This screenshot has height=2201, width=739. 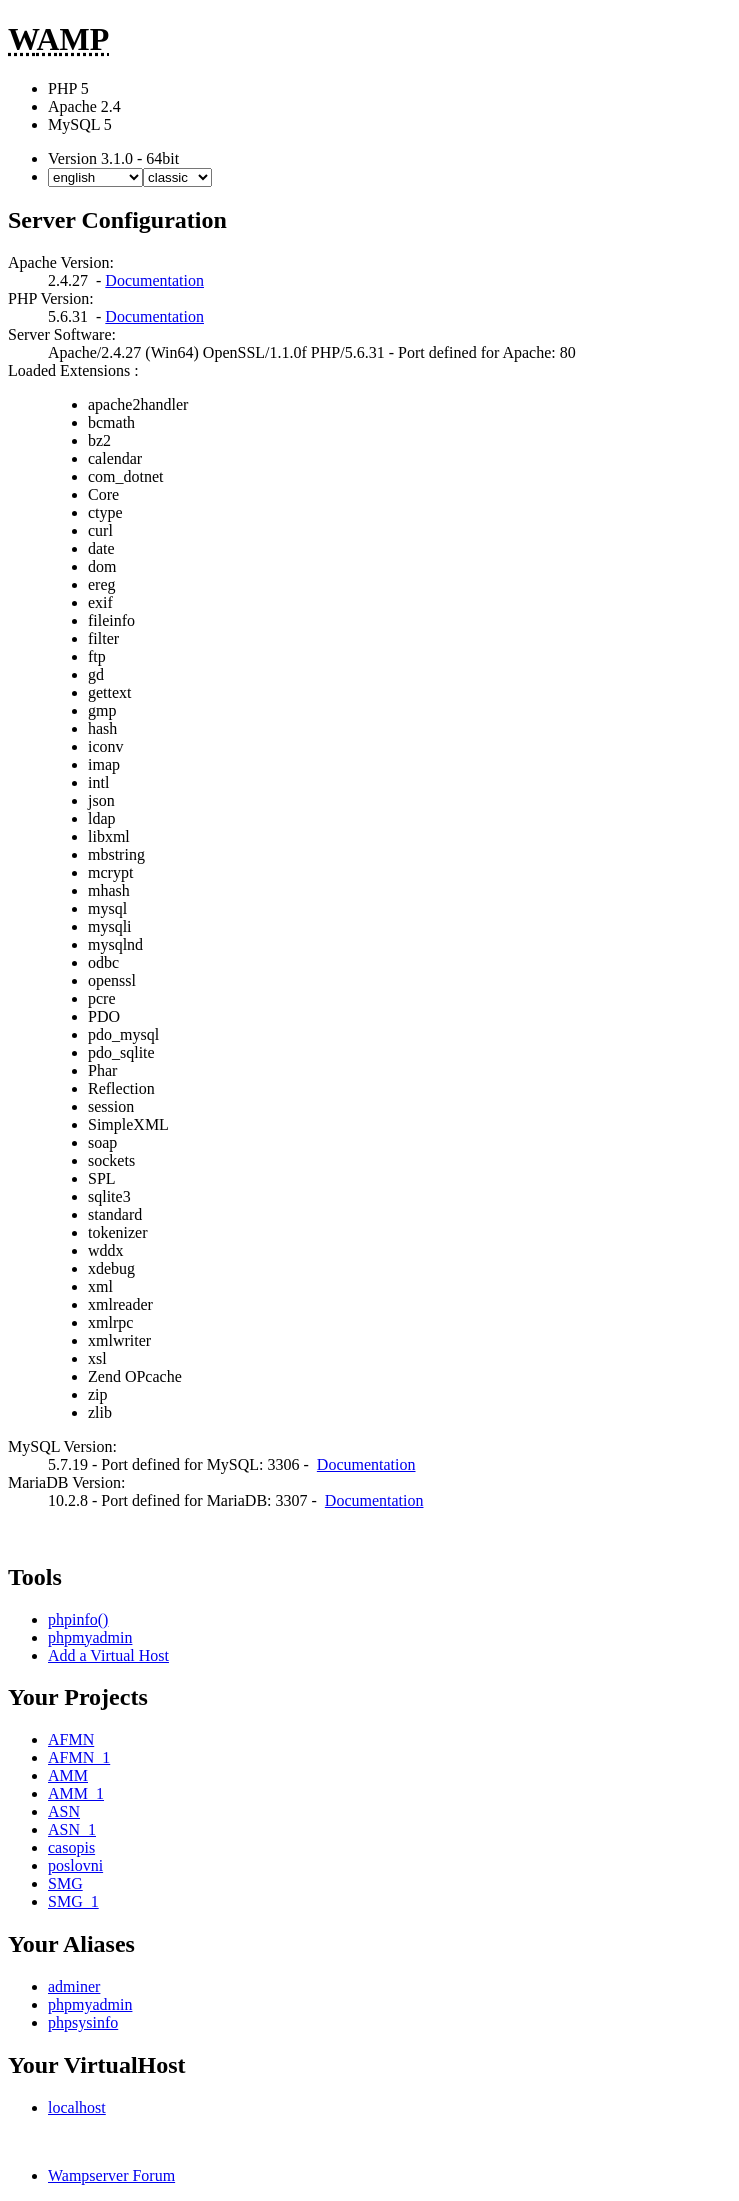 I want to click on phpinfo(), so click(x=78, y=1619).